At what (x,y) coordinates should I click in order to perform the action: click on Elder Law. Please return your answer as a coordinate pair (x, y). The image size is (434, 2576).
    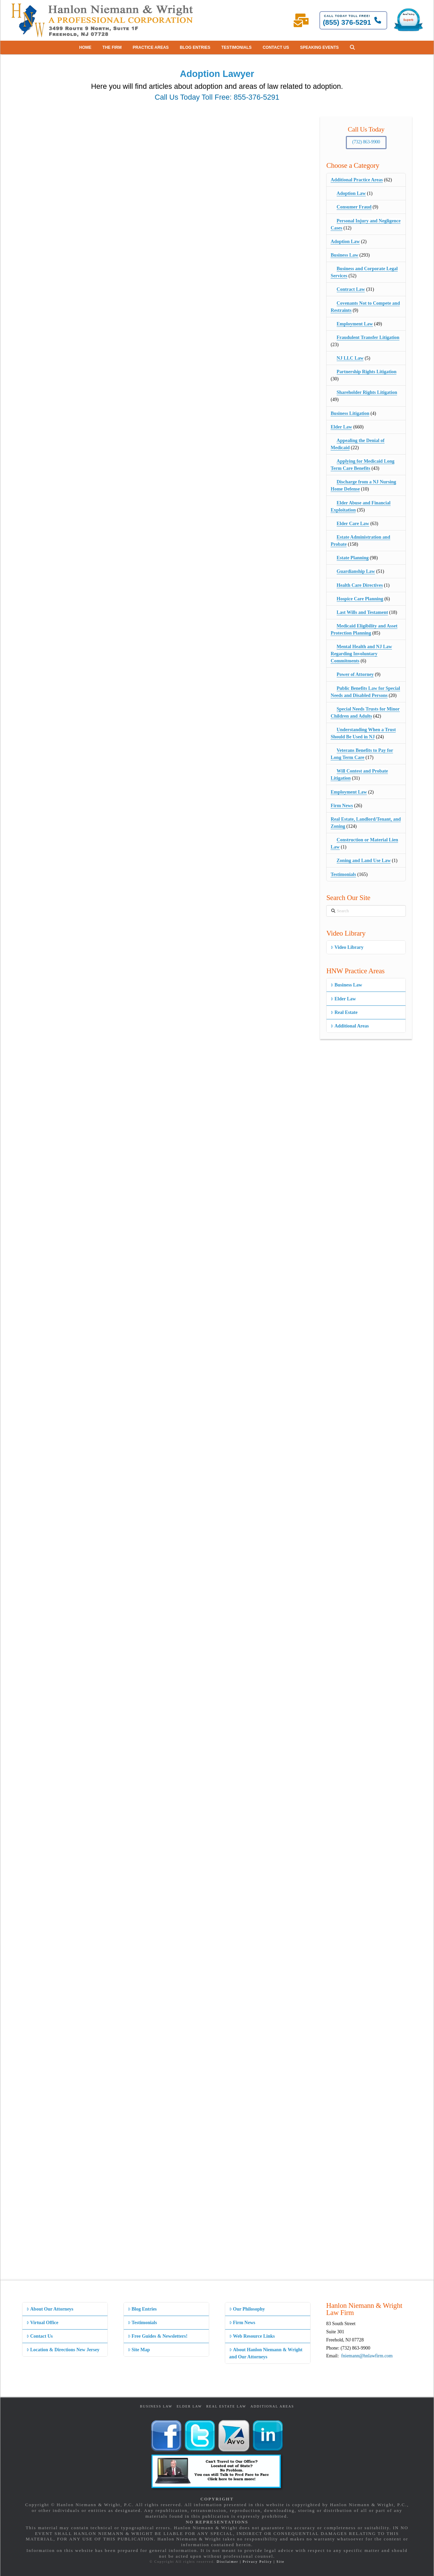
    Looking at the image, I should click on (341, 427).